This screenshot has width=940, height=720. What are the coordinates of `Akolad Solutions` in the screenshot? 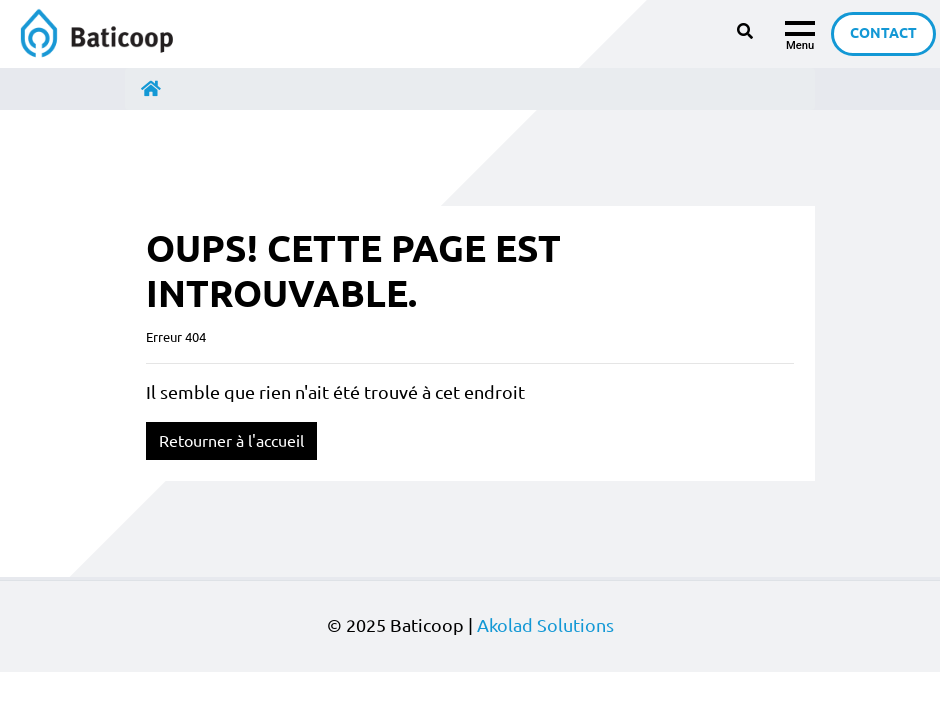 It's located at (545, 625).